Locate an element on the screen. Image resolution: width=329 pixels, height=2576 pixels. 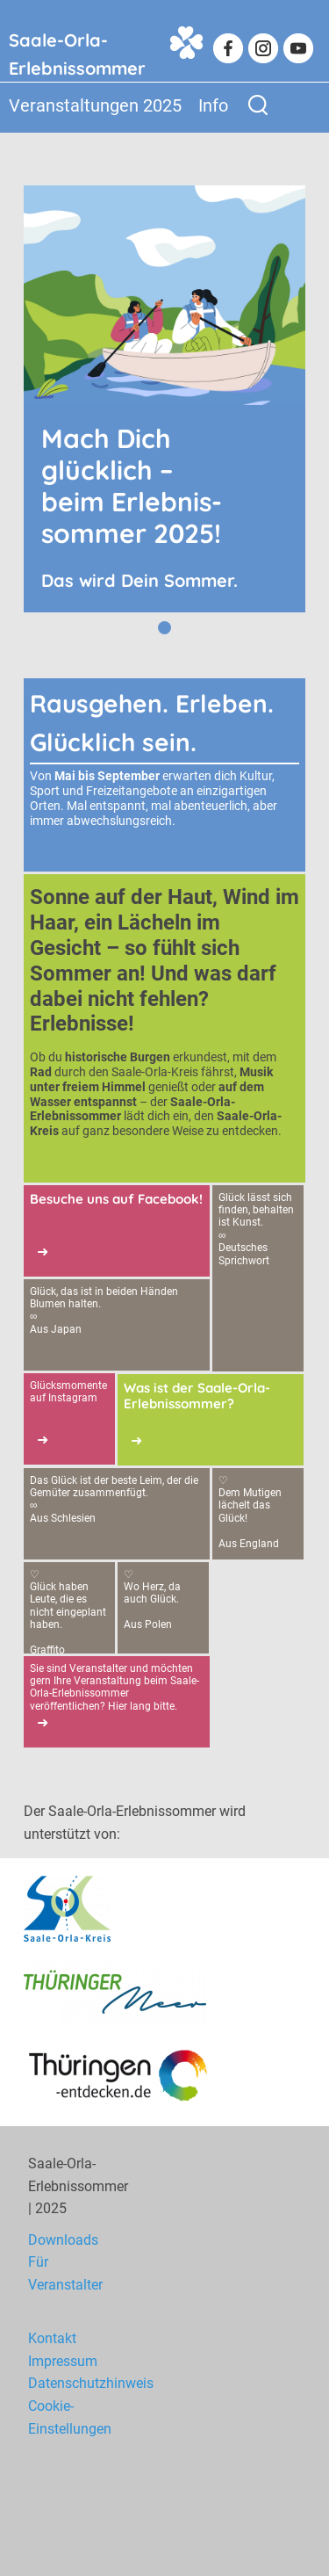
Veranstaltungen 2025 is located at coordinates (95, 105).